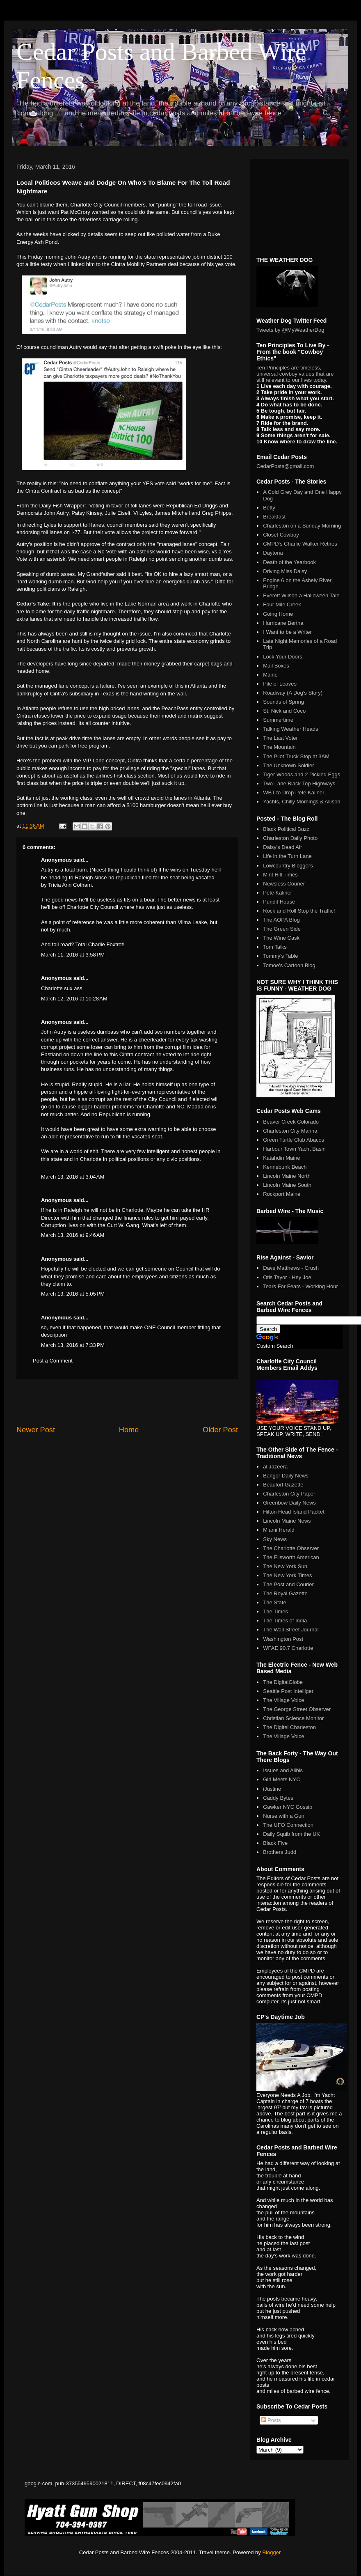  I want to click on Rockport Maine, so click(281, 1194).